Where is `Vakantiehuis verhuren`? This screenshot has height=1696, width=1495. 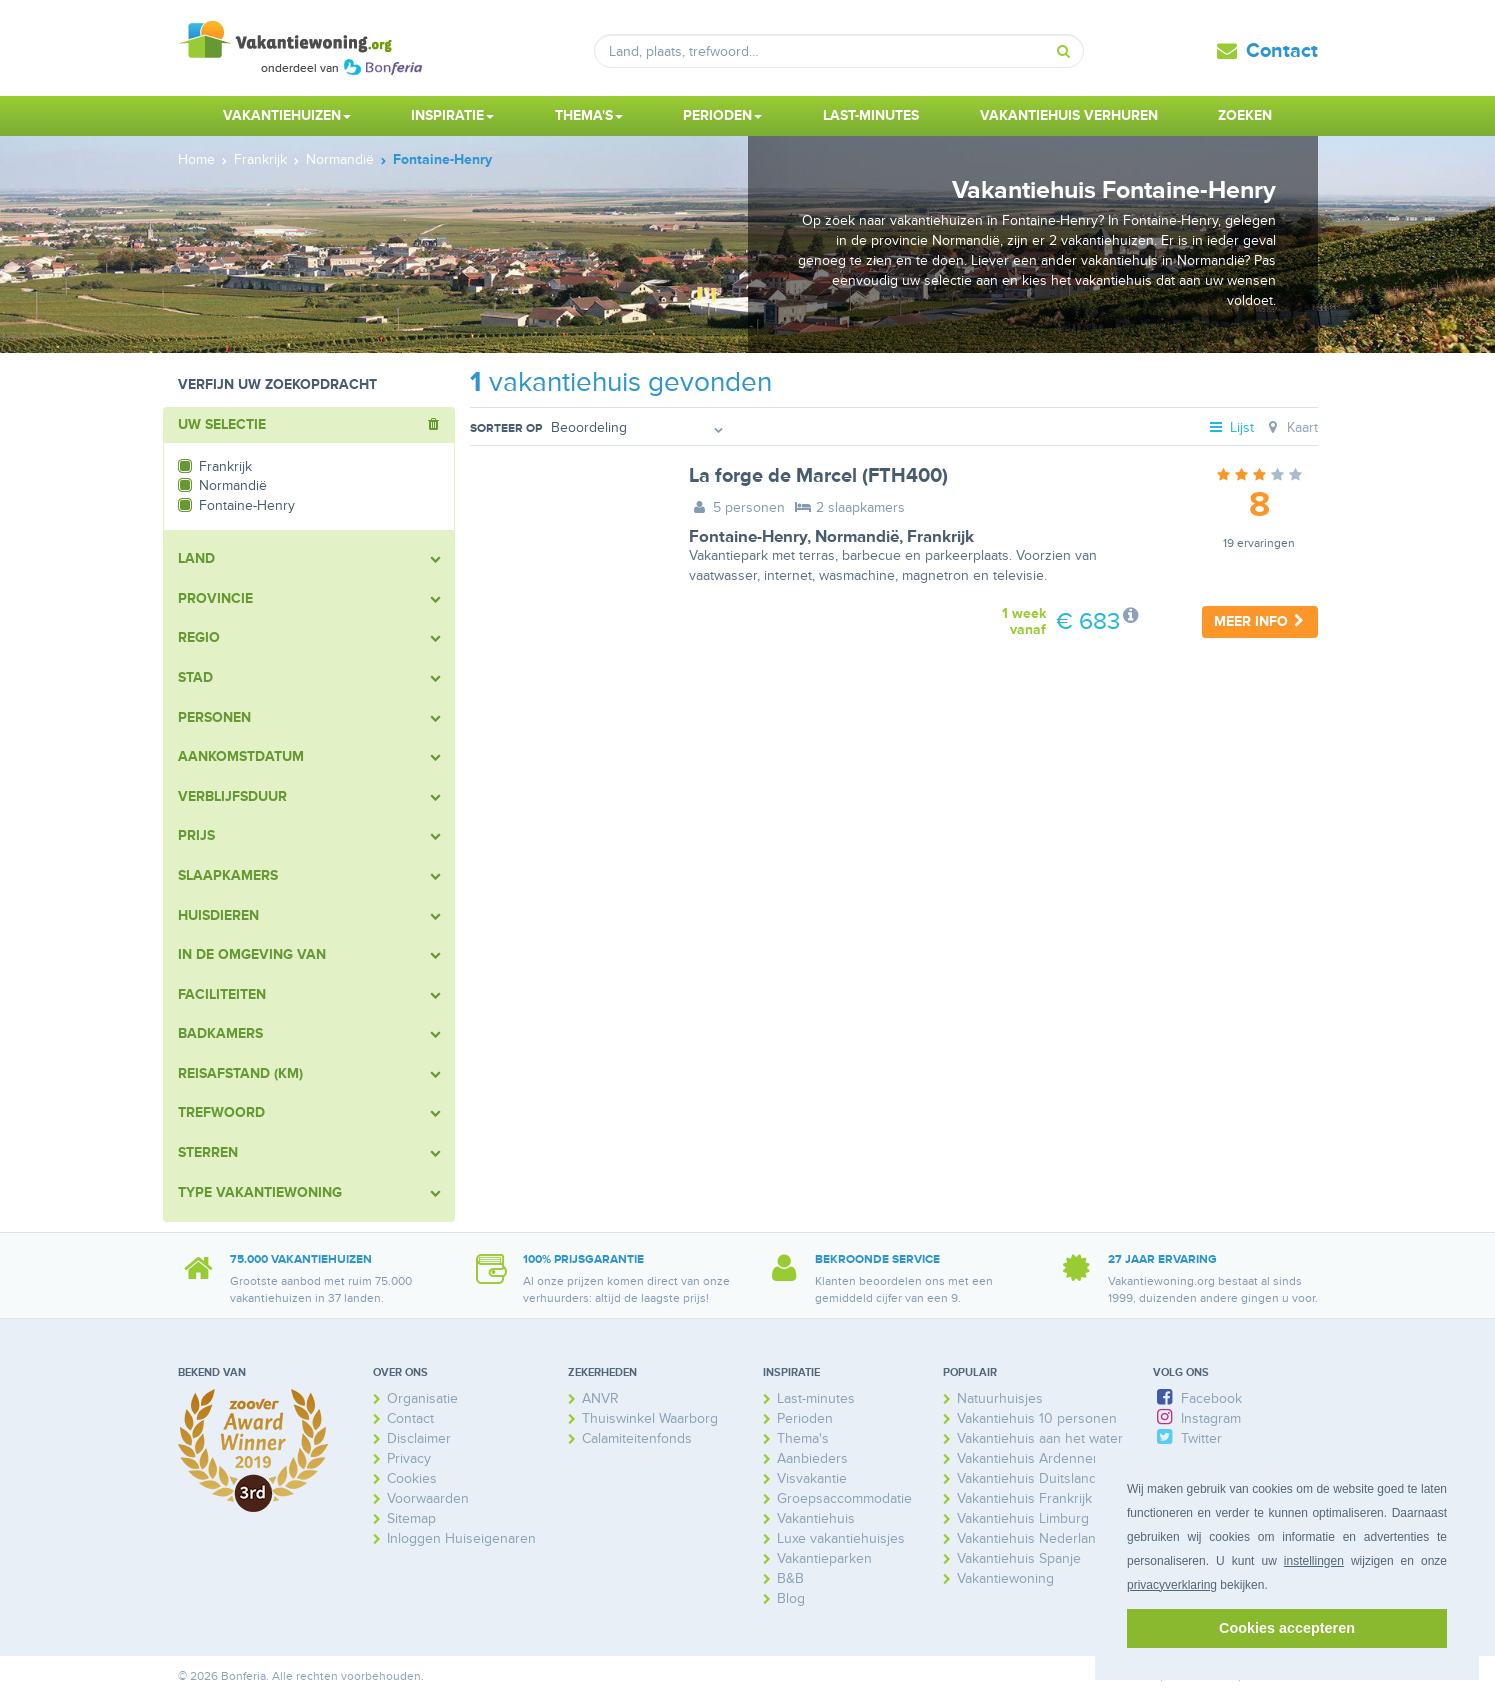 Vakantiehuis verhuren is located at coordinates (1069, 115).